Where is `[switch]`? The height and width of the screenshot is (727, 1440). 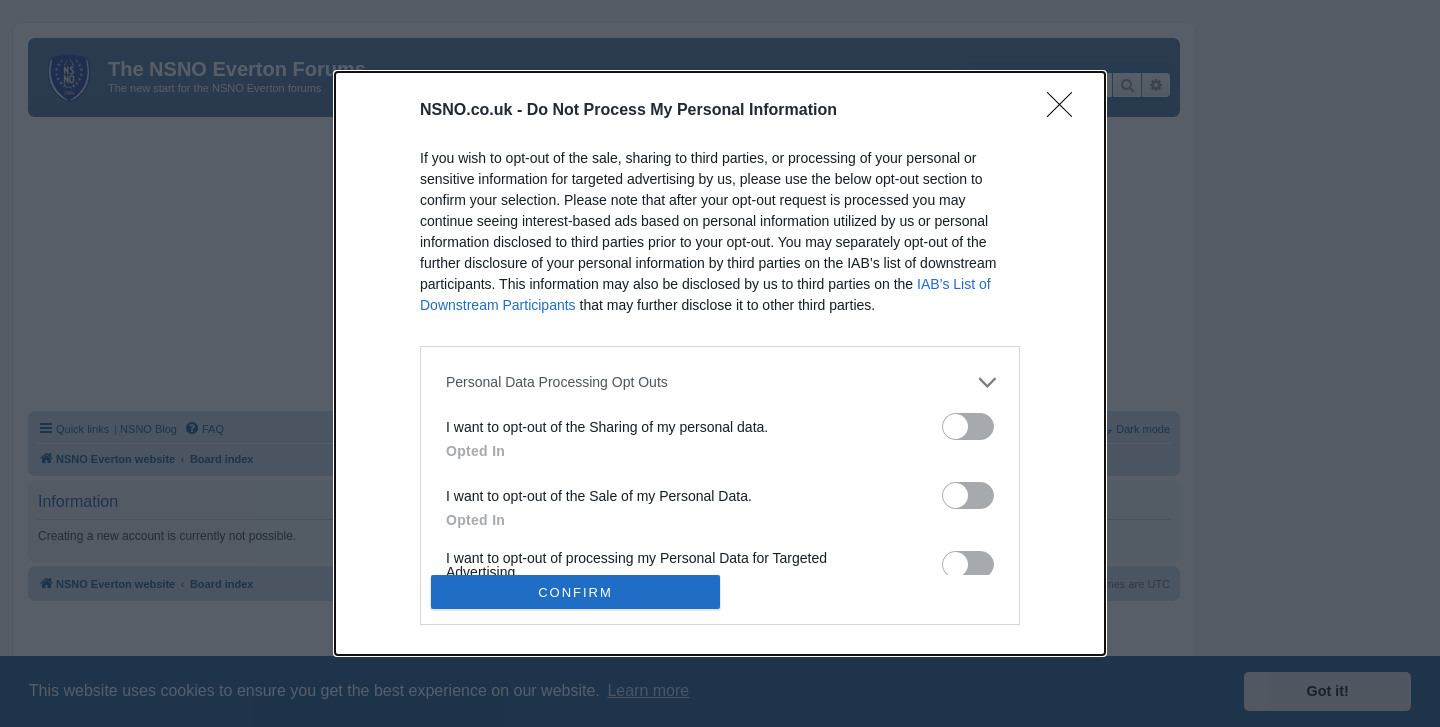
[switch] is located at coordinates (968, 426).